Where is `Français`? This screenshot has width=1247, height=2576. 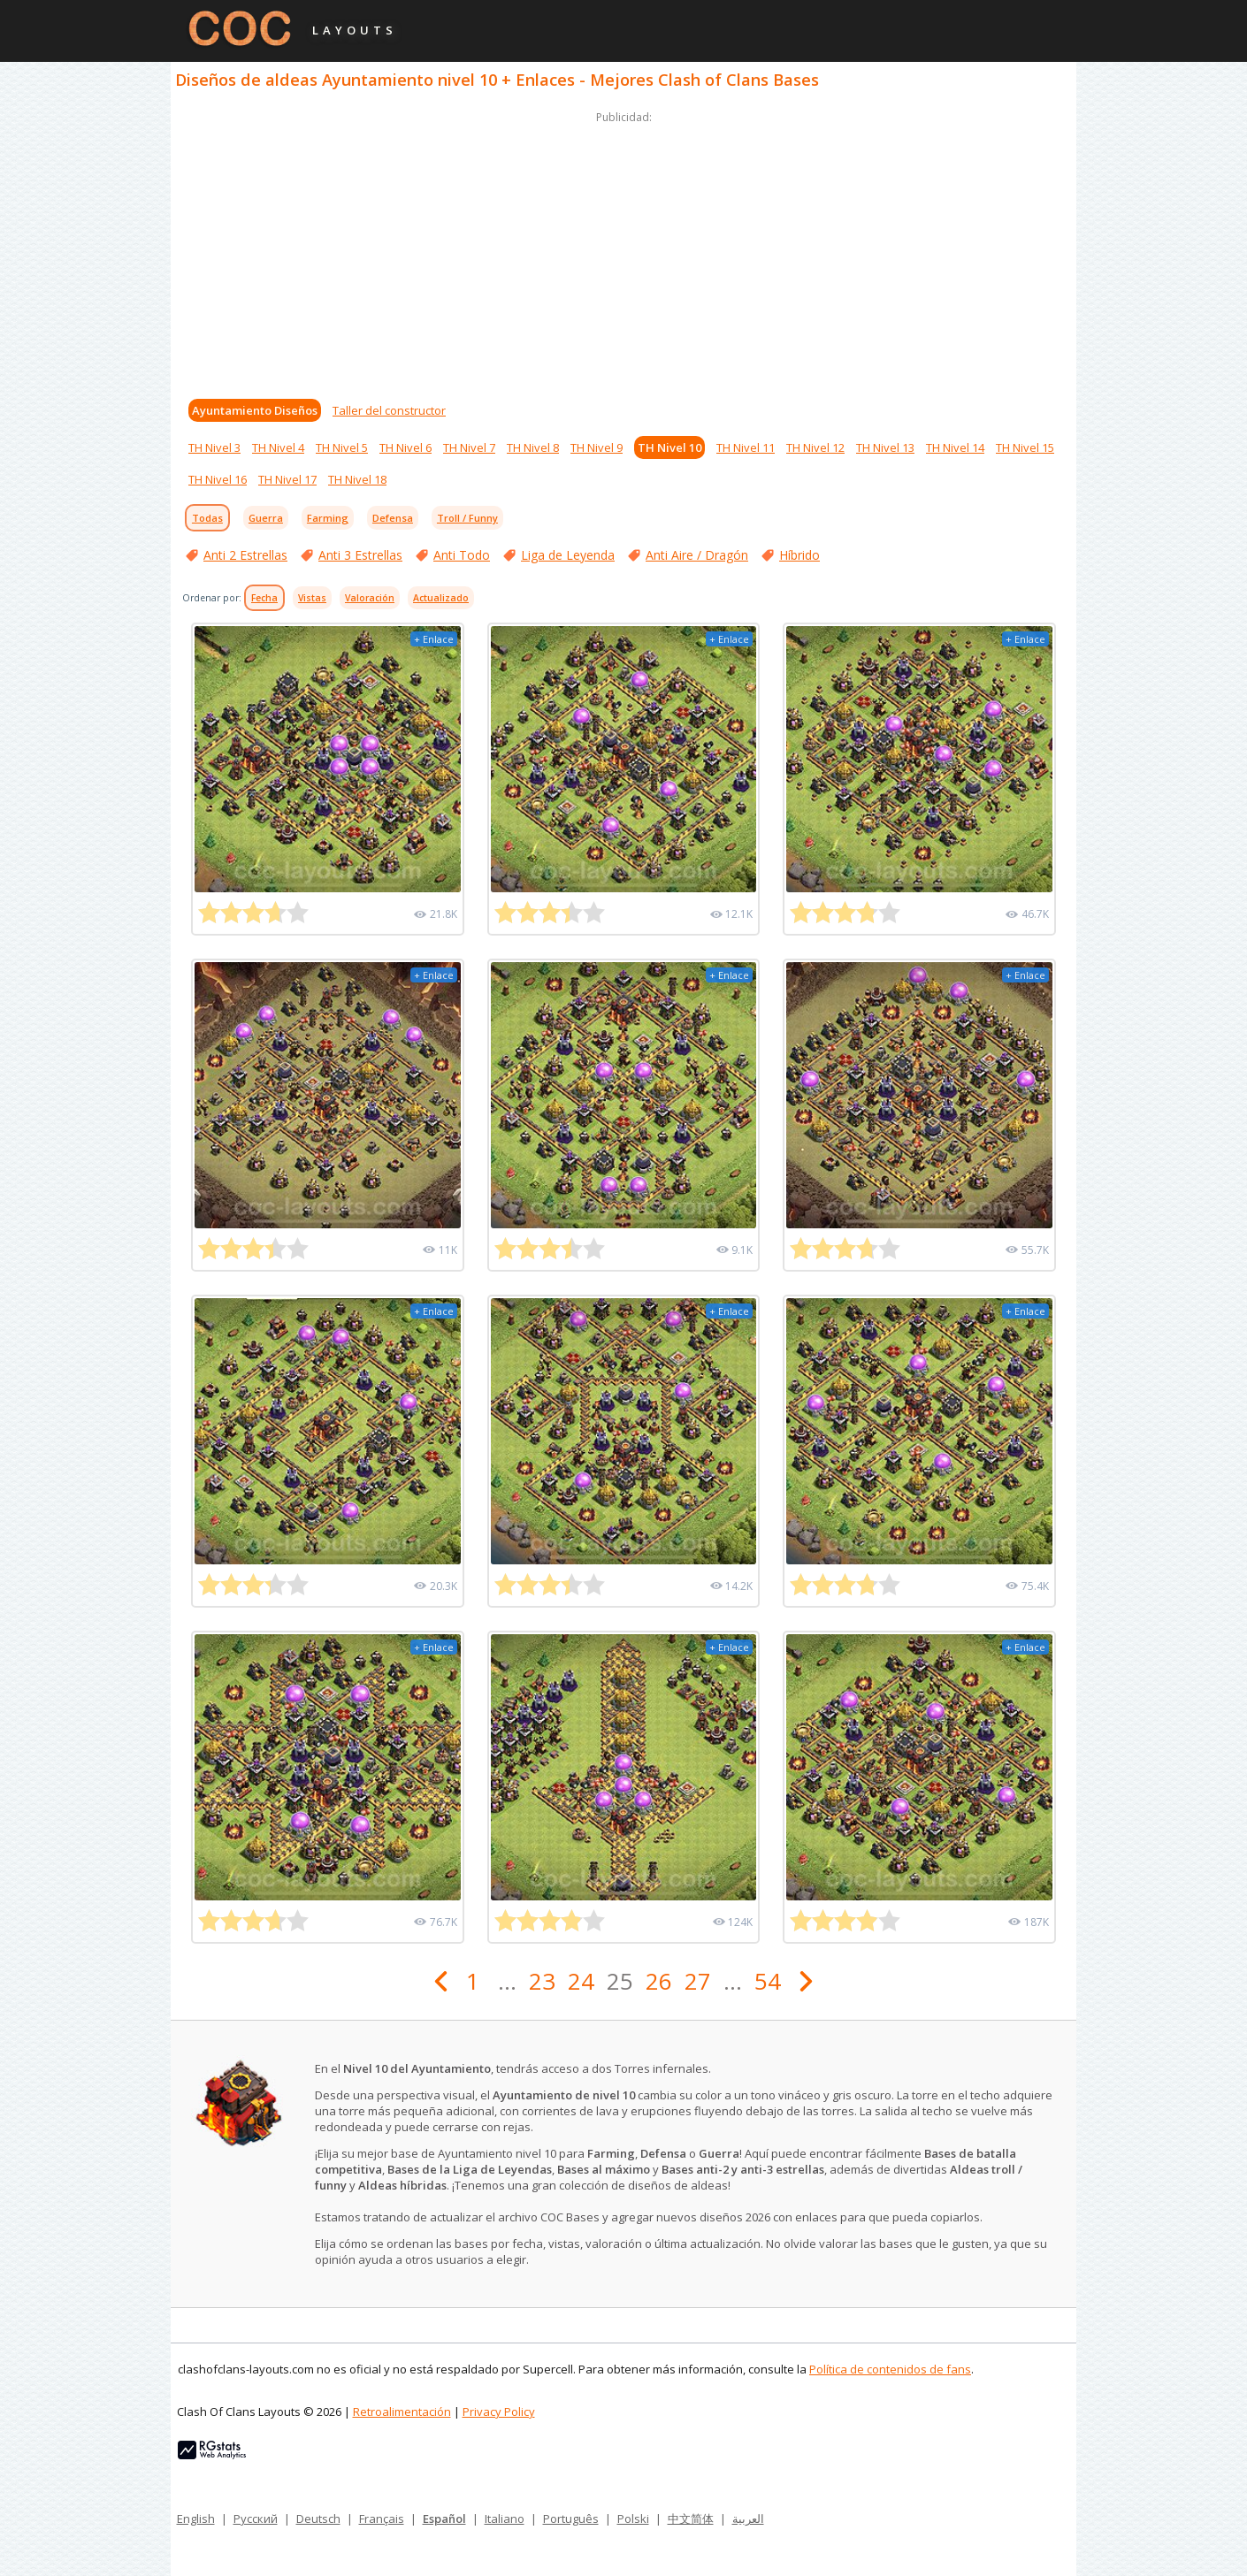 Français is located at coordinates (381, 2518).